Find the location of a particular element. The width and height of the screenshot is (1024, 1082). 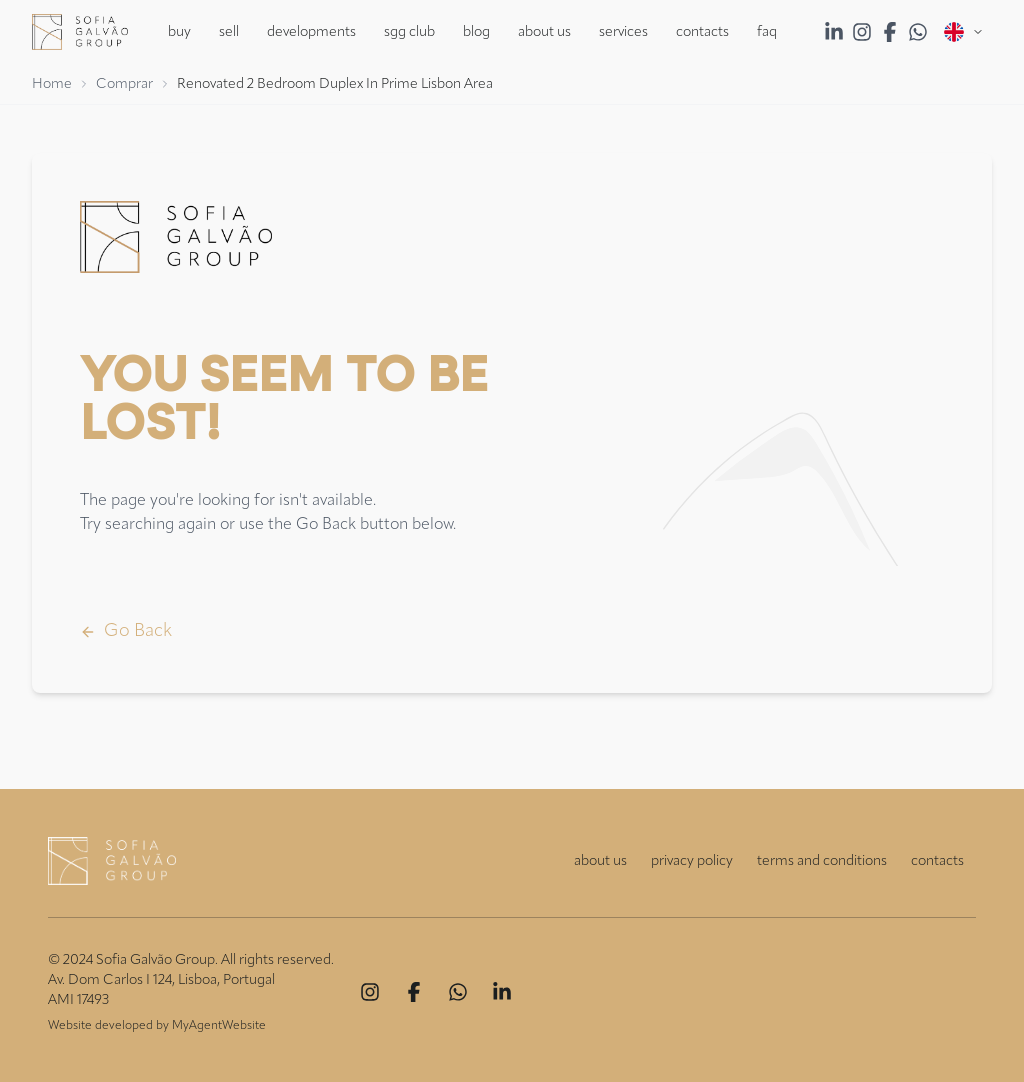

[Instagram] is located at coordinates (370, 992).